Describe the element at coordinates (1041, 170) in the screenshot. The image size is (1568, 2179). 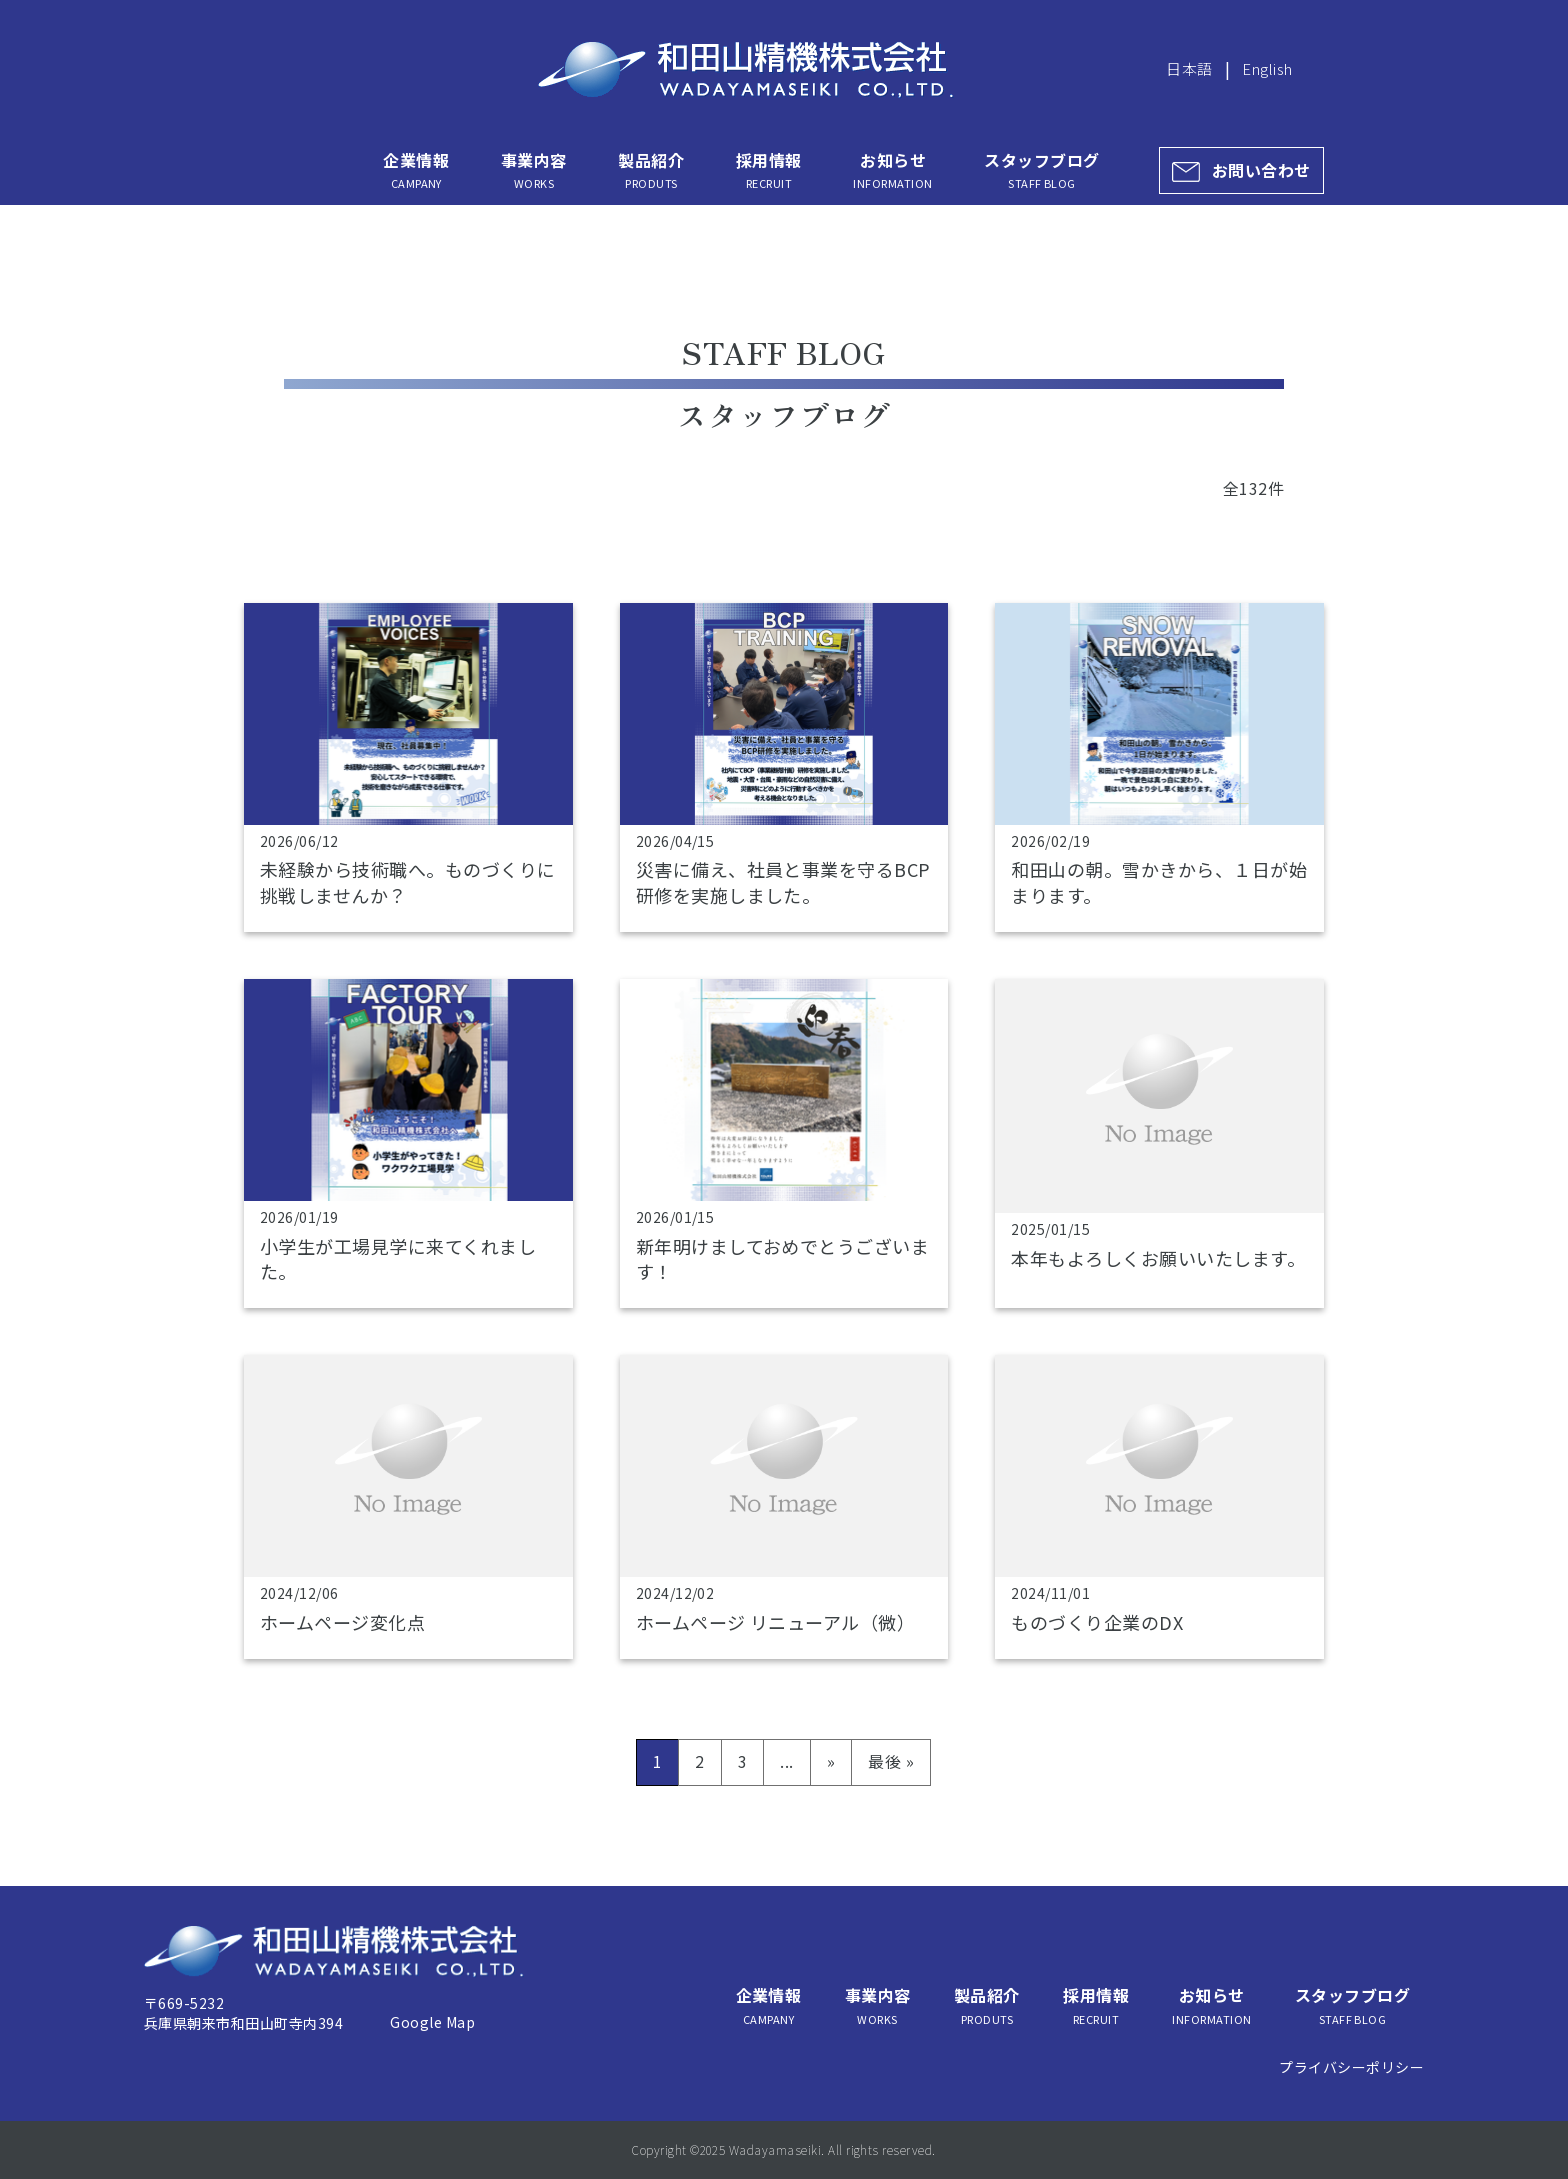
I see `スタッフブログ` at that location.